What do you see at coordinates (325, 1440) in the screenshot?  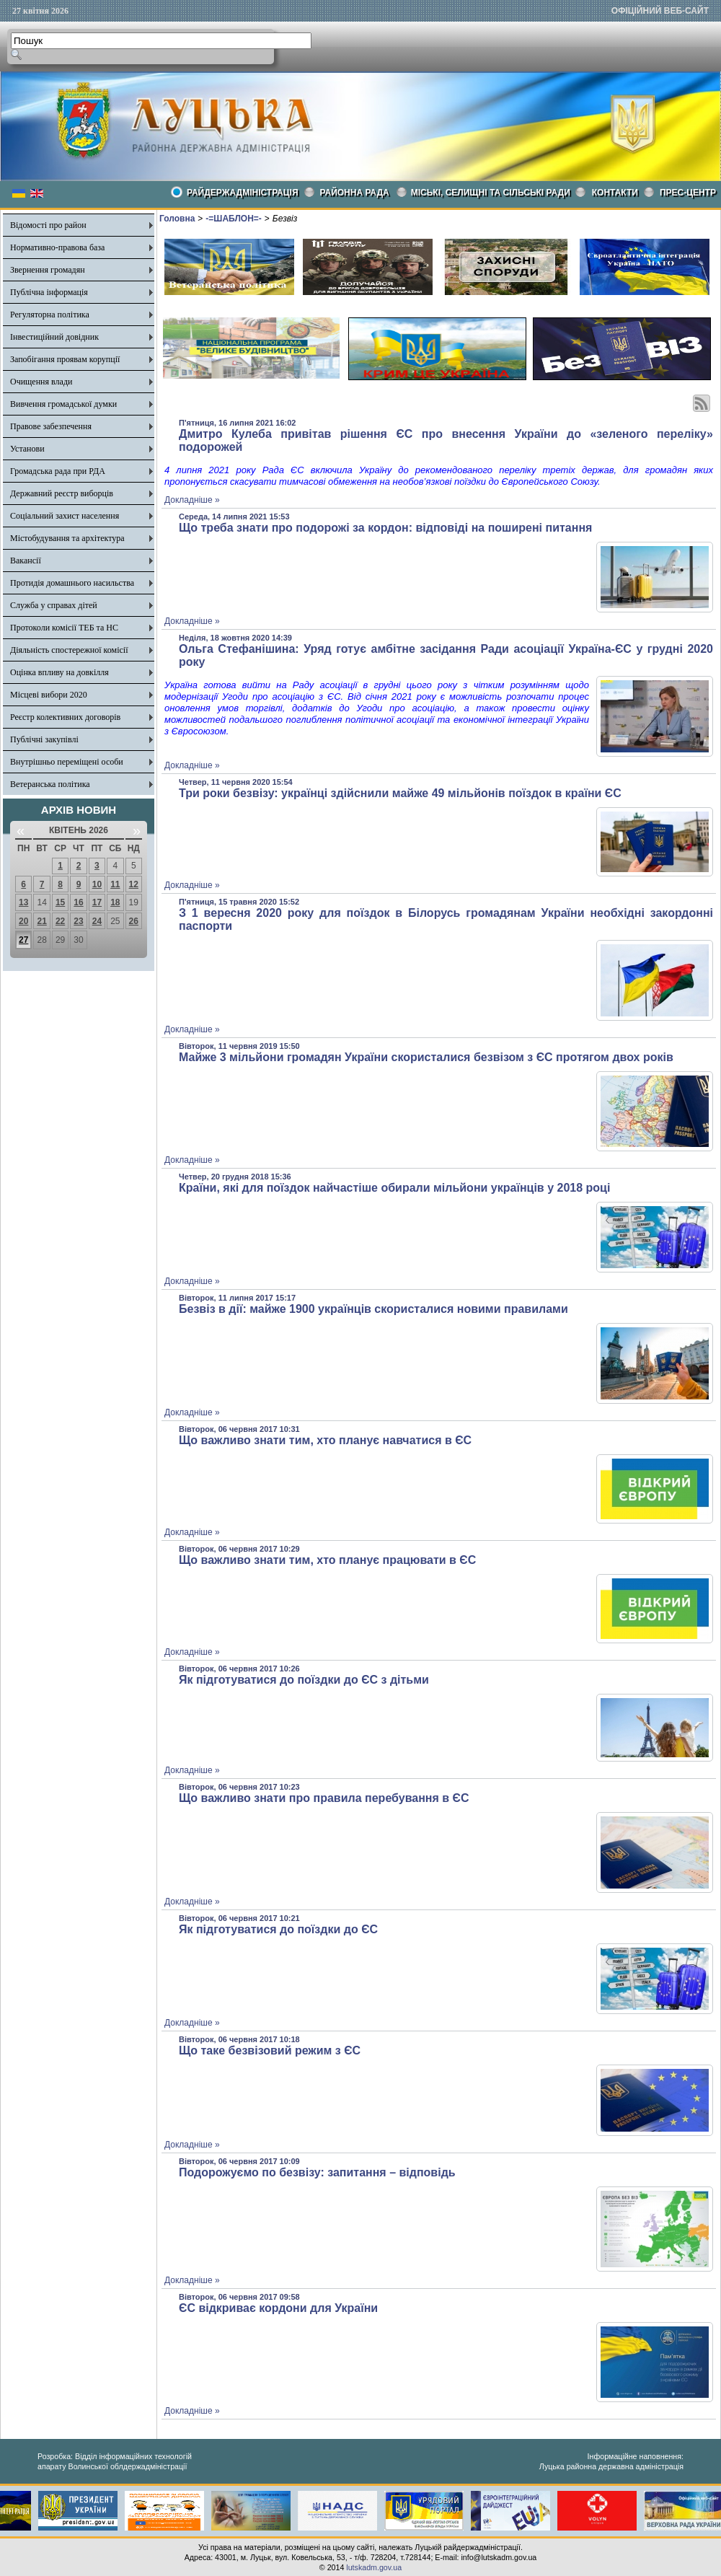 I see `Що важливо знати тим, хто планує навчатися в ЄС` at bounding box center [325, 1440].